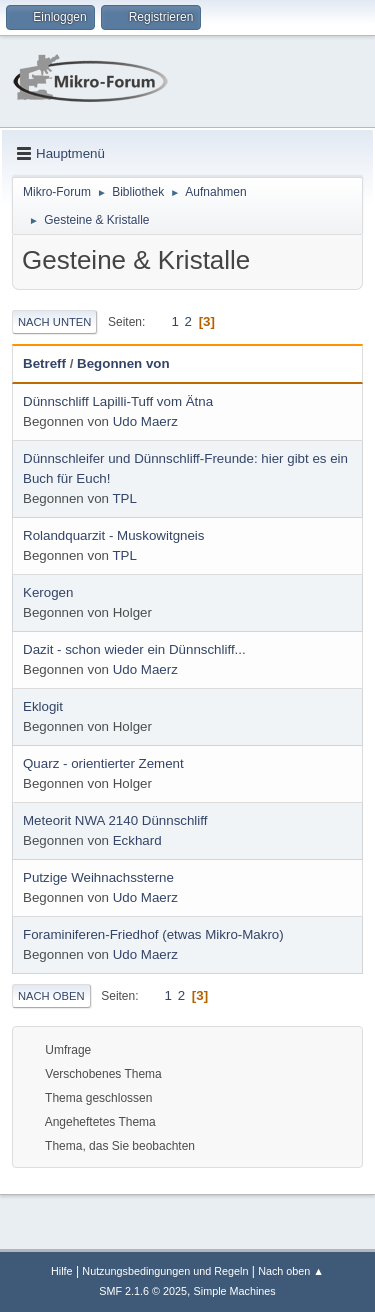  Describe the element at coordinates (123, 363) in the screenshot. I see `Begonnen von` at that location.